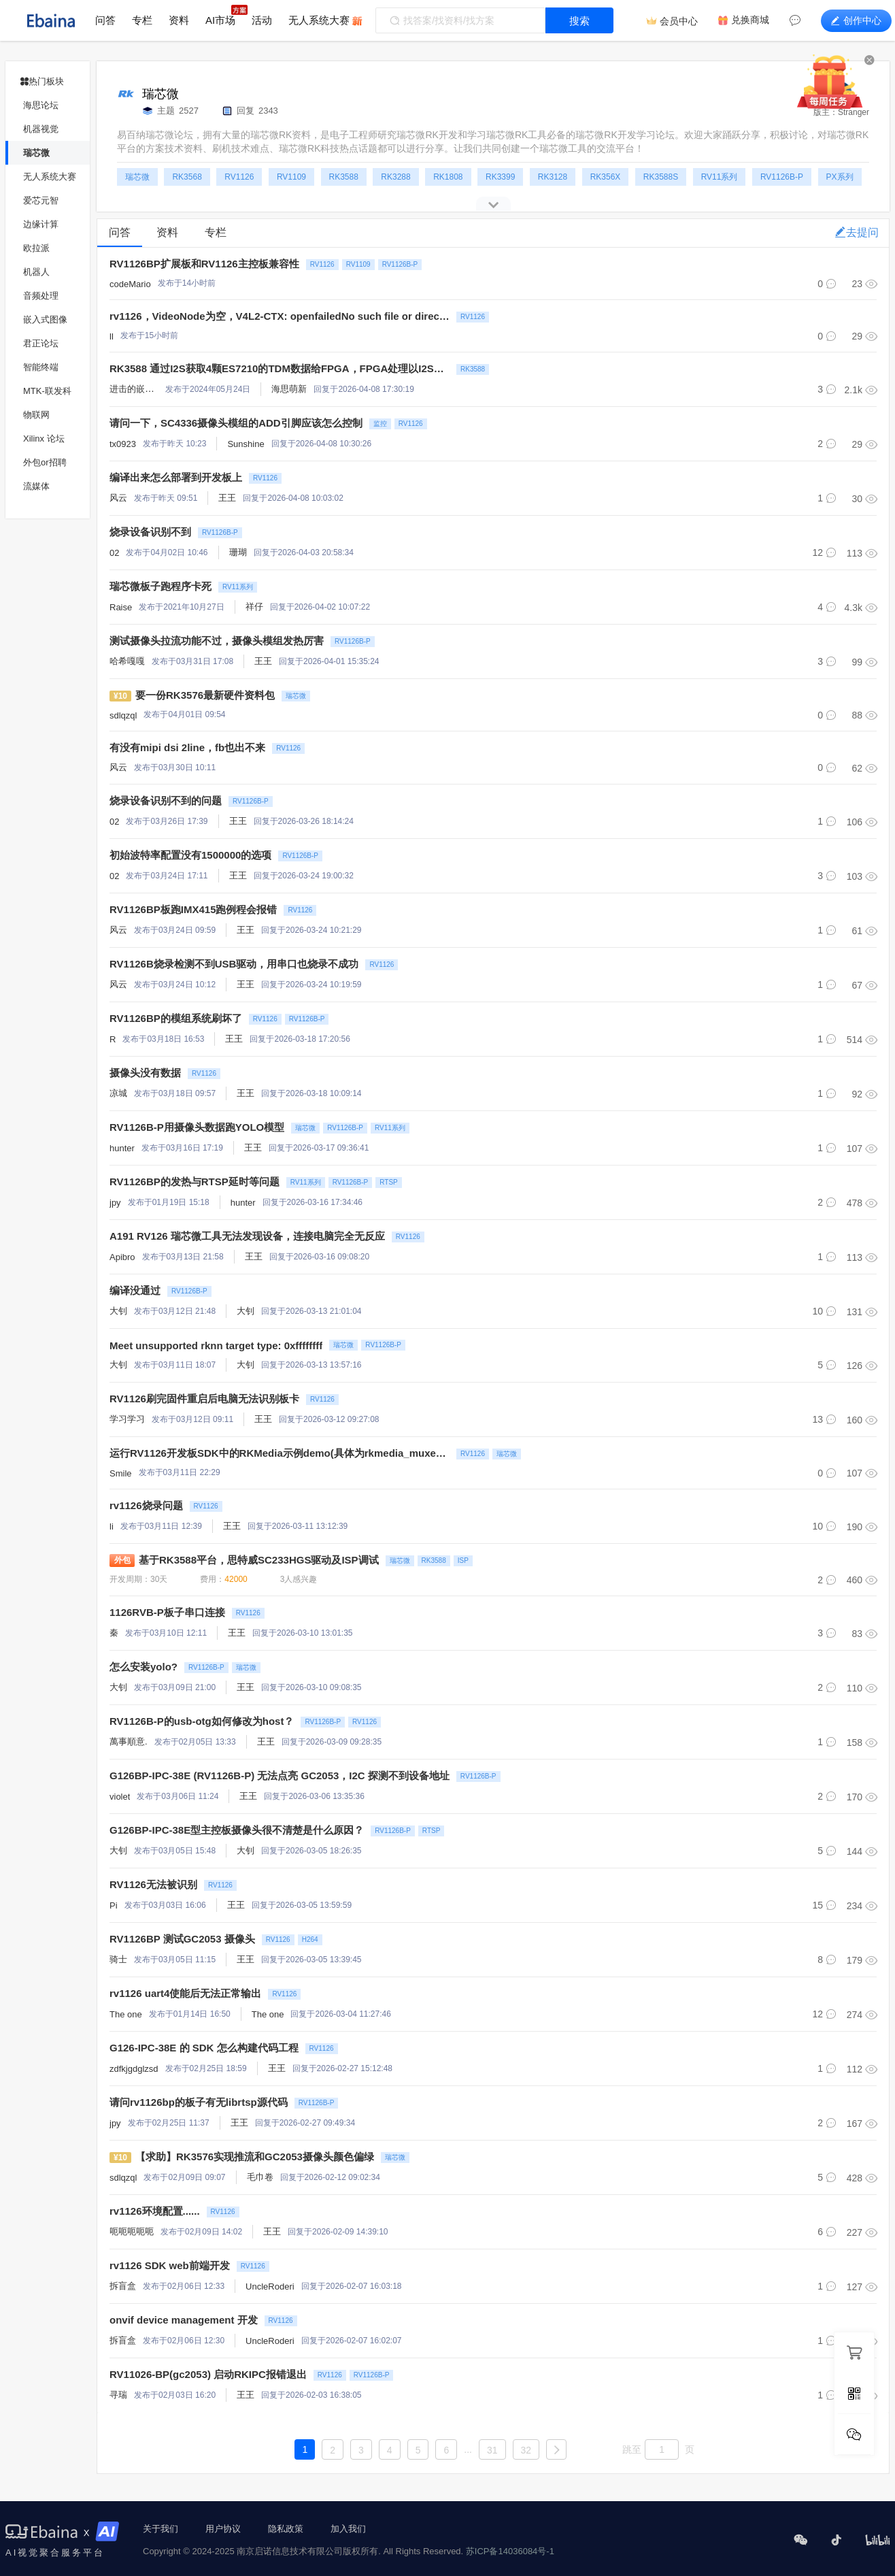 The image size is (895, 2576). What do you see at coordinates (118, 2395) in the screenshot?
I see `寻瑞` at bounding box center [118, 2395].